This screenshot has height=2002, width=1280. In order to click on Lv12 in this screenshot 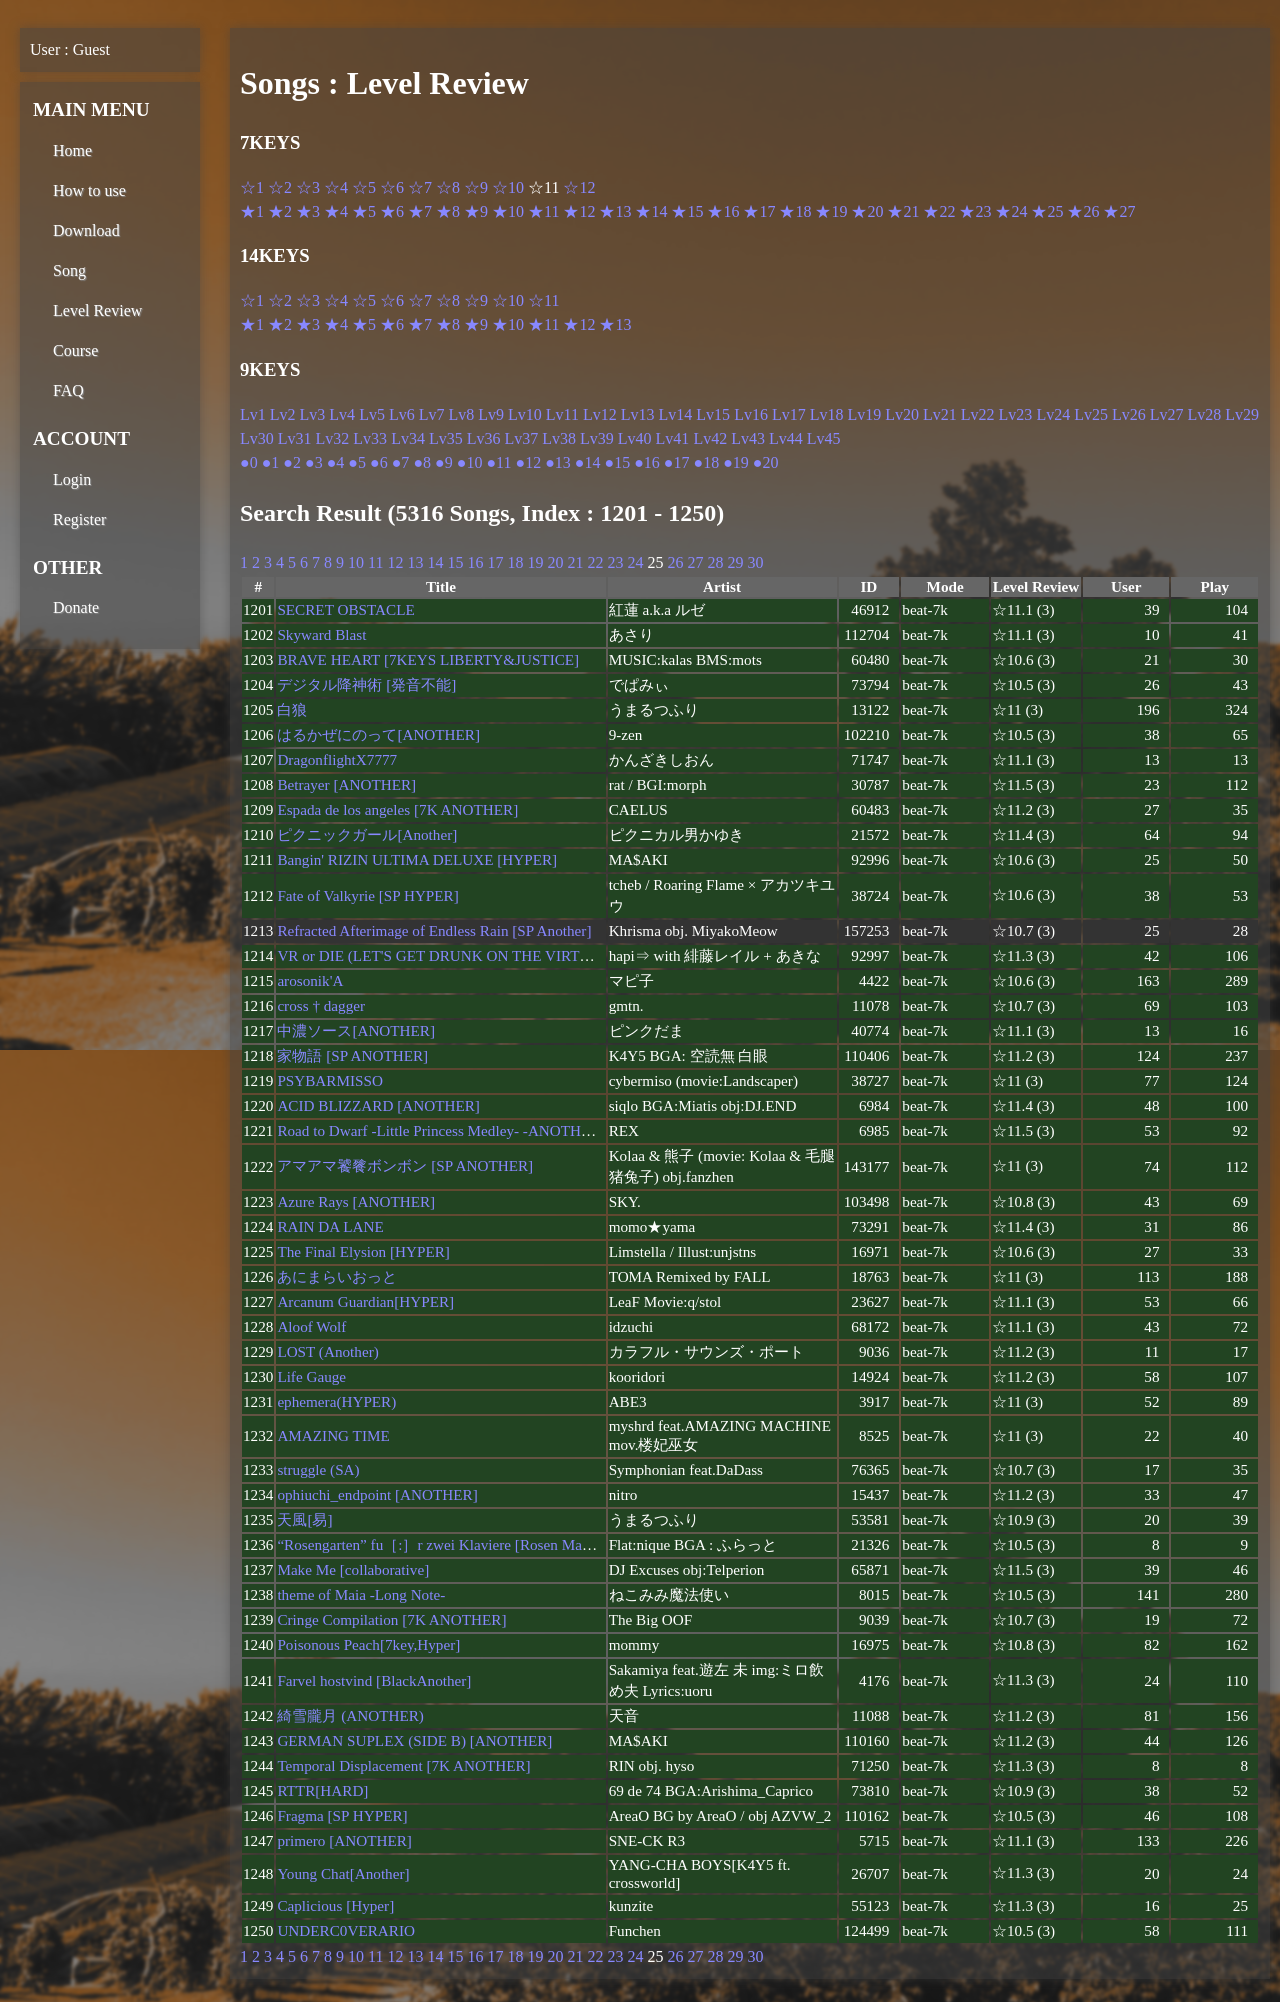, I will do `click(600, 414)`.